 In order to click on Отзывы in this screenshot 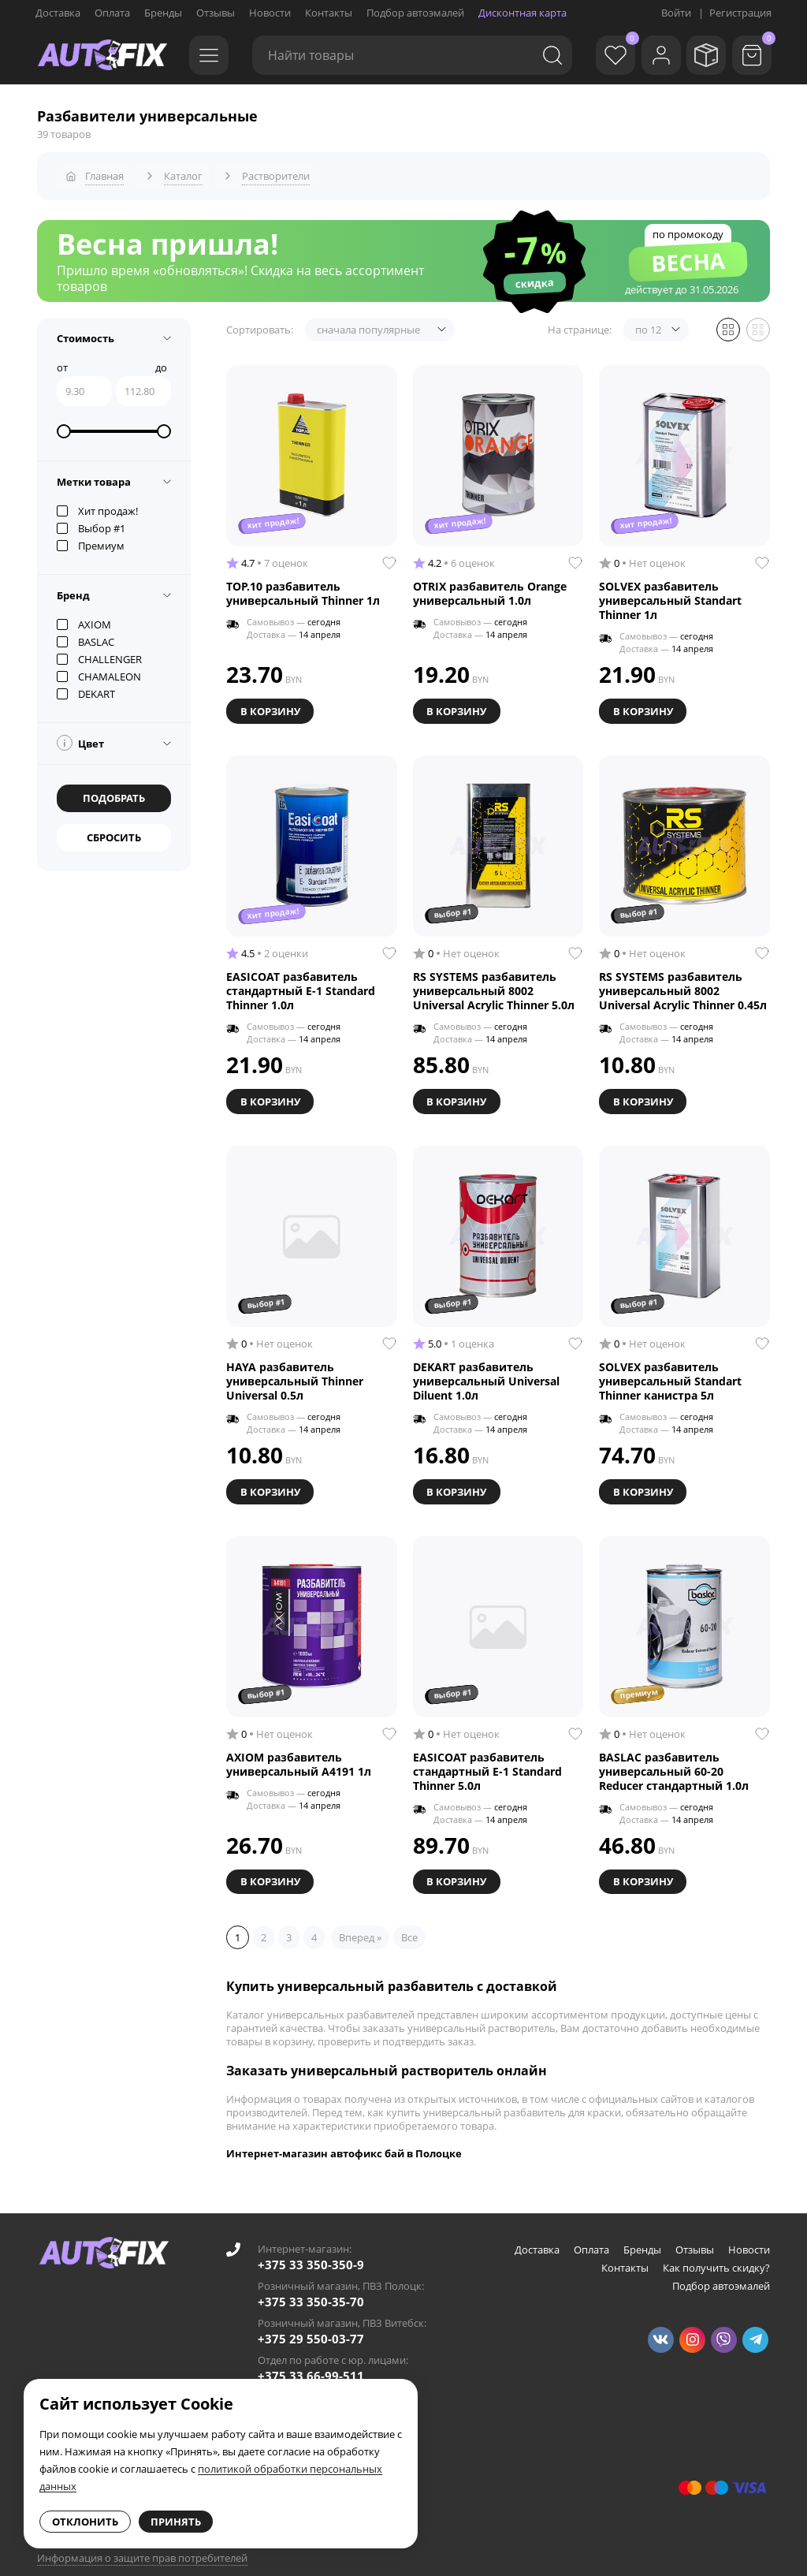, I will do `click(215, 13)`.